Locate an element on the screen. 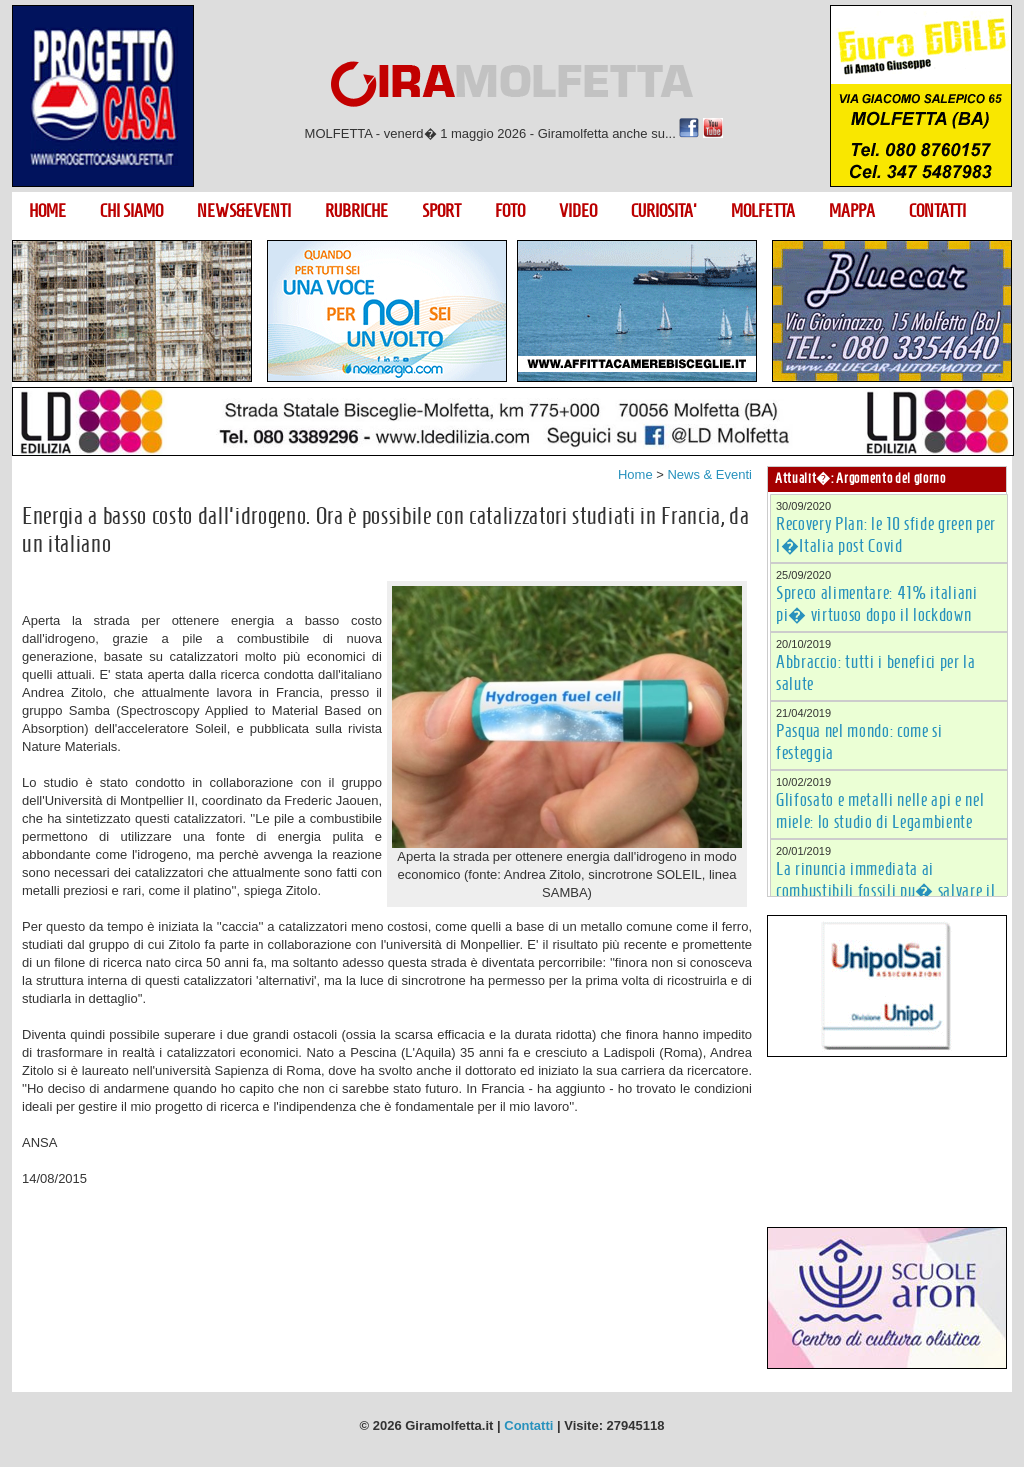 Image resolution: width=1024 pixels, height=1467 pixels. MOLFETTA is located at coordinates (763, 211).